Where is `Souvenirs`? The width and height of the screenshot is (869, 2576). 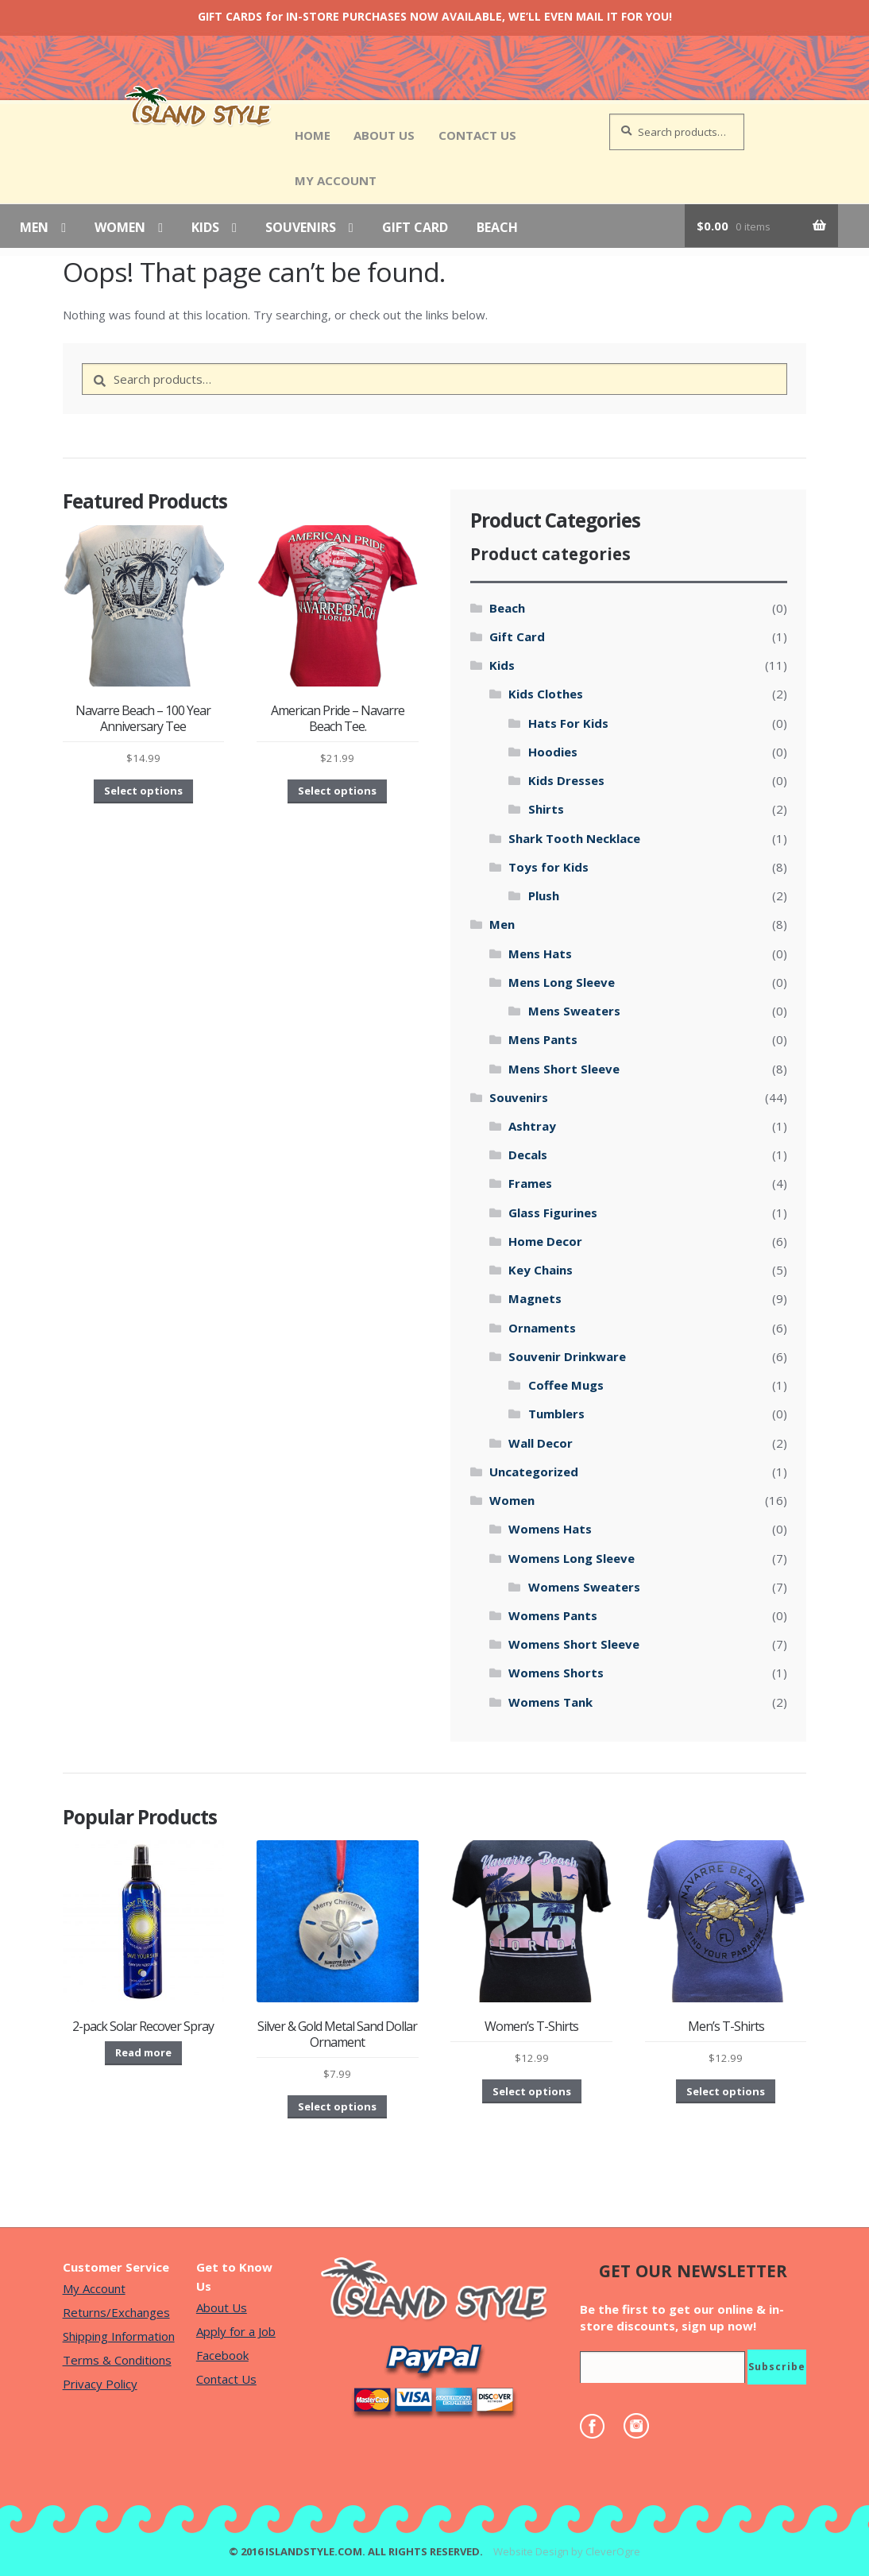
Souvenirs is located at coordinates (300, 228).